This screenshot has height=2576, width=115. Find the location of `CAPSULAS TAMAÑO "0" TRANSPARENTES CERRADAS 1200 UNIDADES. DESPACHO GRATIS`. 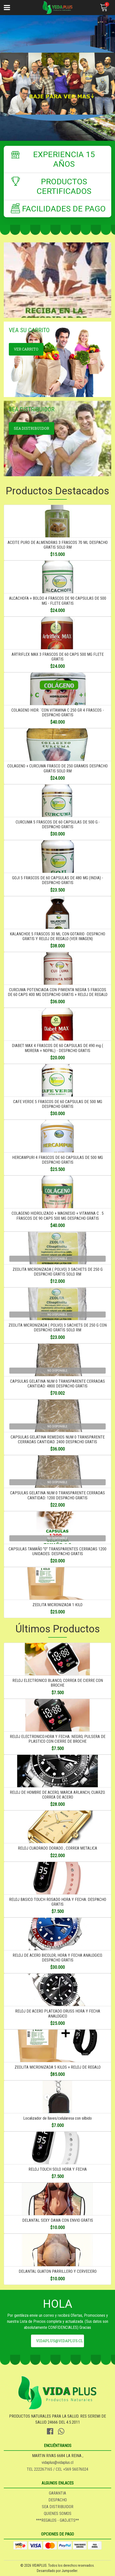

CAPSULAS TAMAÑO "0" TRANSPARENTES CERRADAS 1200 UNIDADES. DESPACHO GRATIS is located at coordinates (57, 1551).